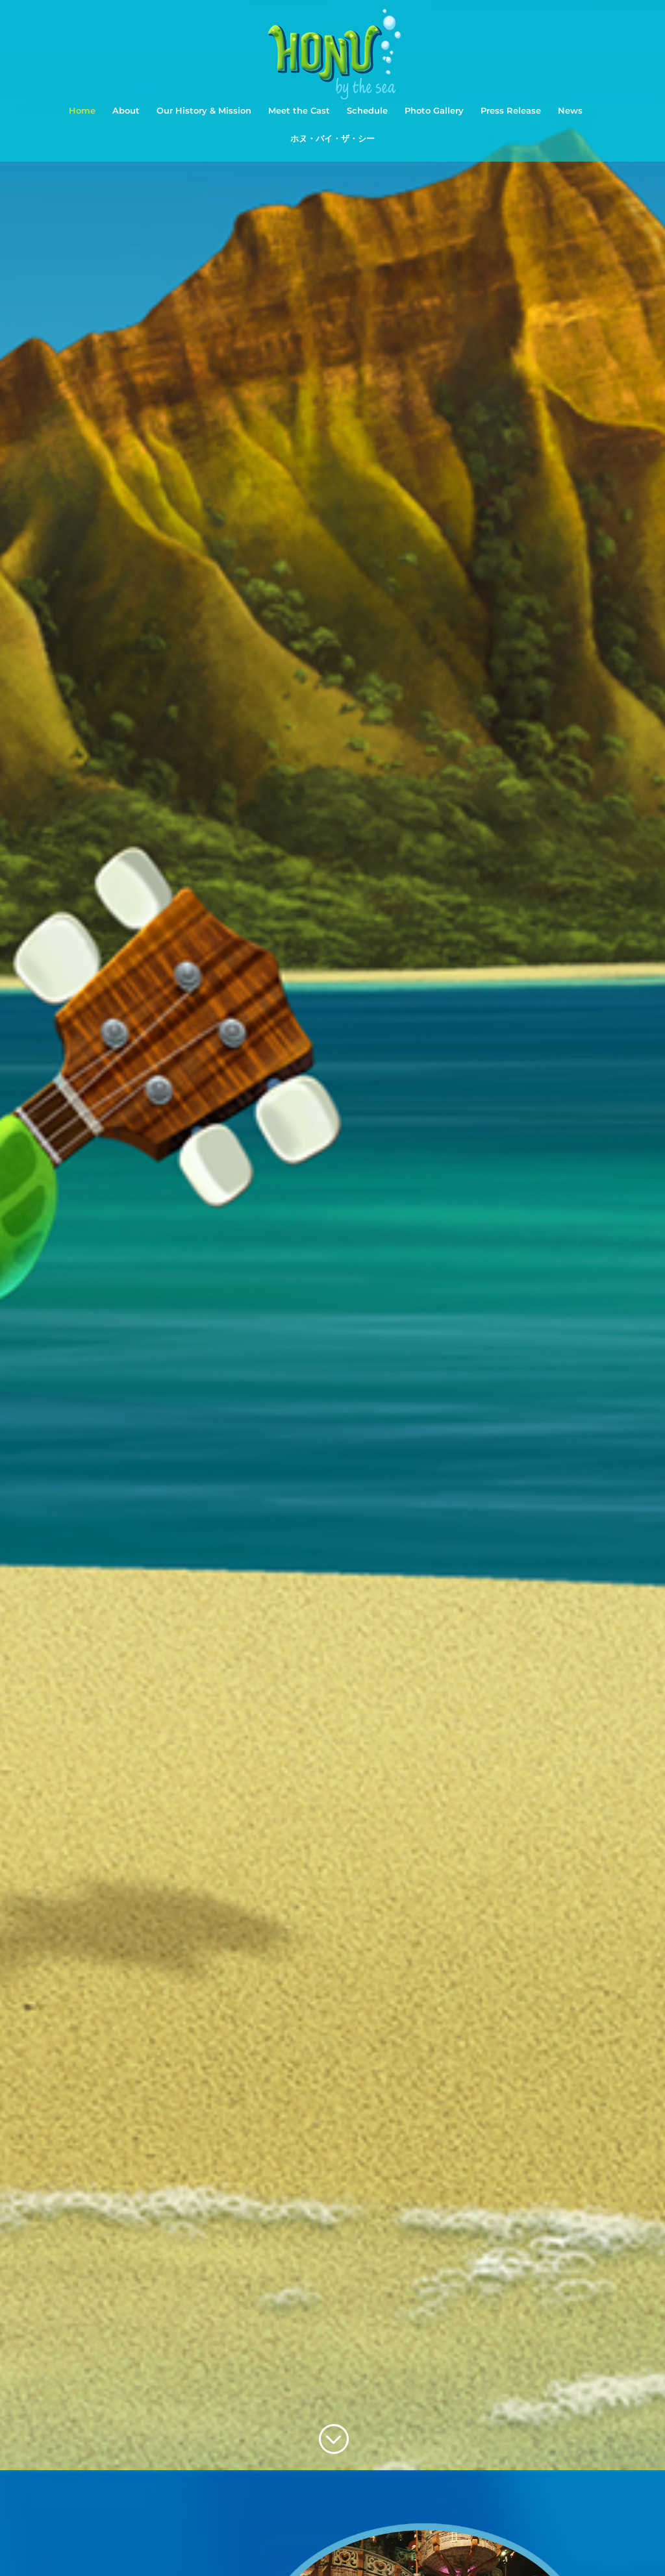  What do you see at coordinates (204, 111) in the screenshot?
I see `Our History & Mission` at bounding box center [204, 111].